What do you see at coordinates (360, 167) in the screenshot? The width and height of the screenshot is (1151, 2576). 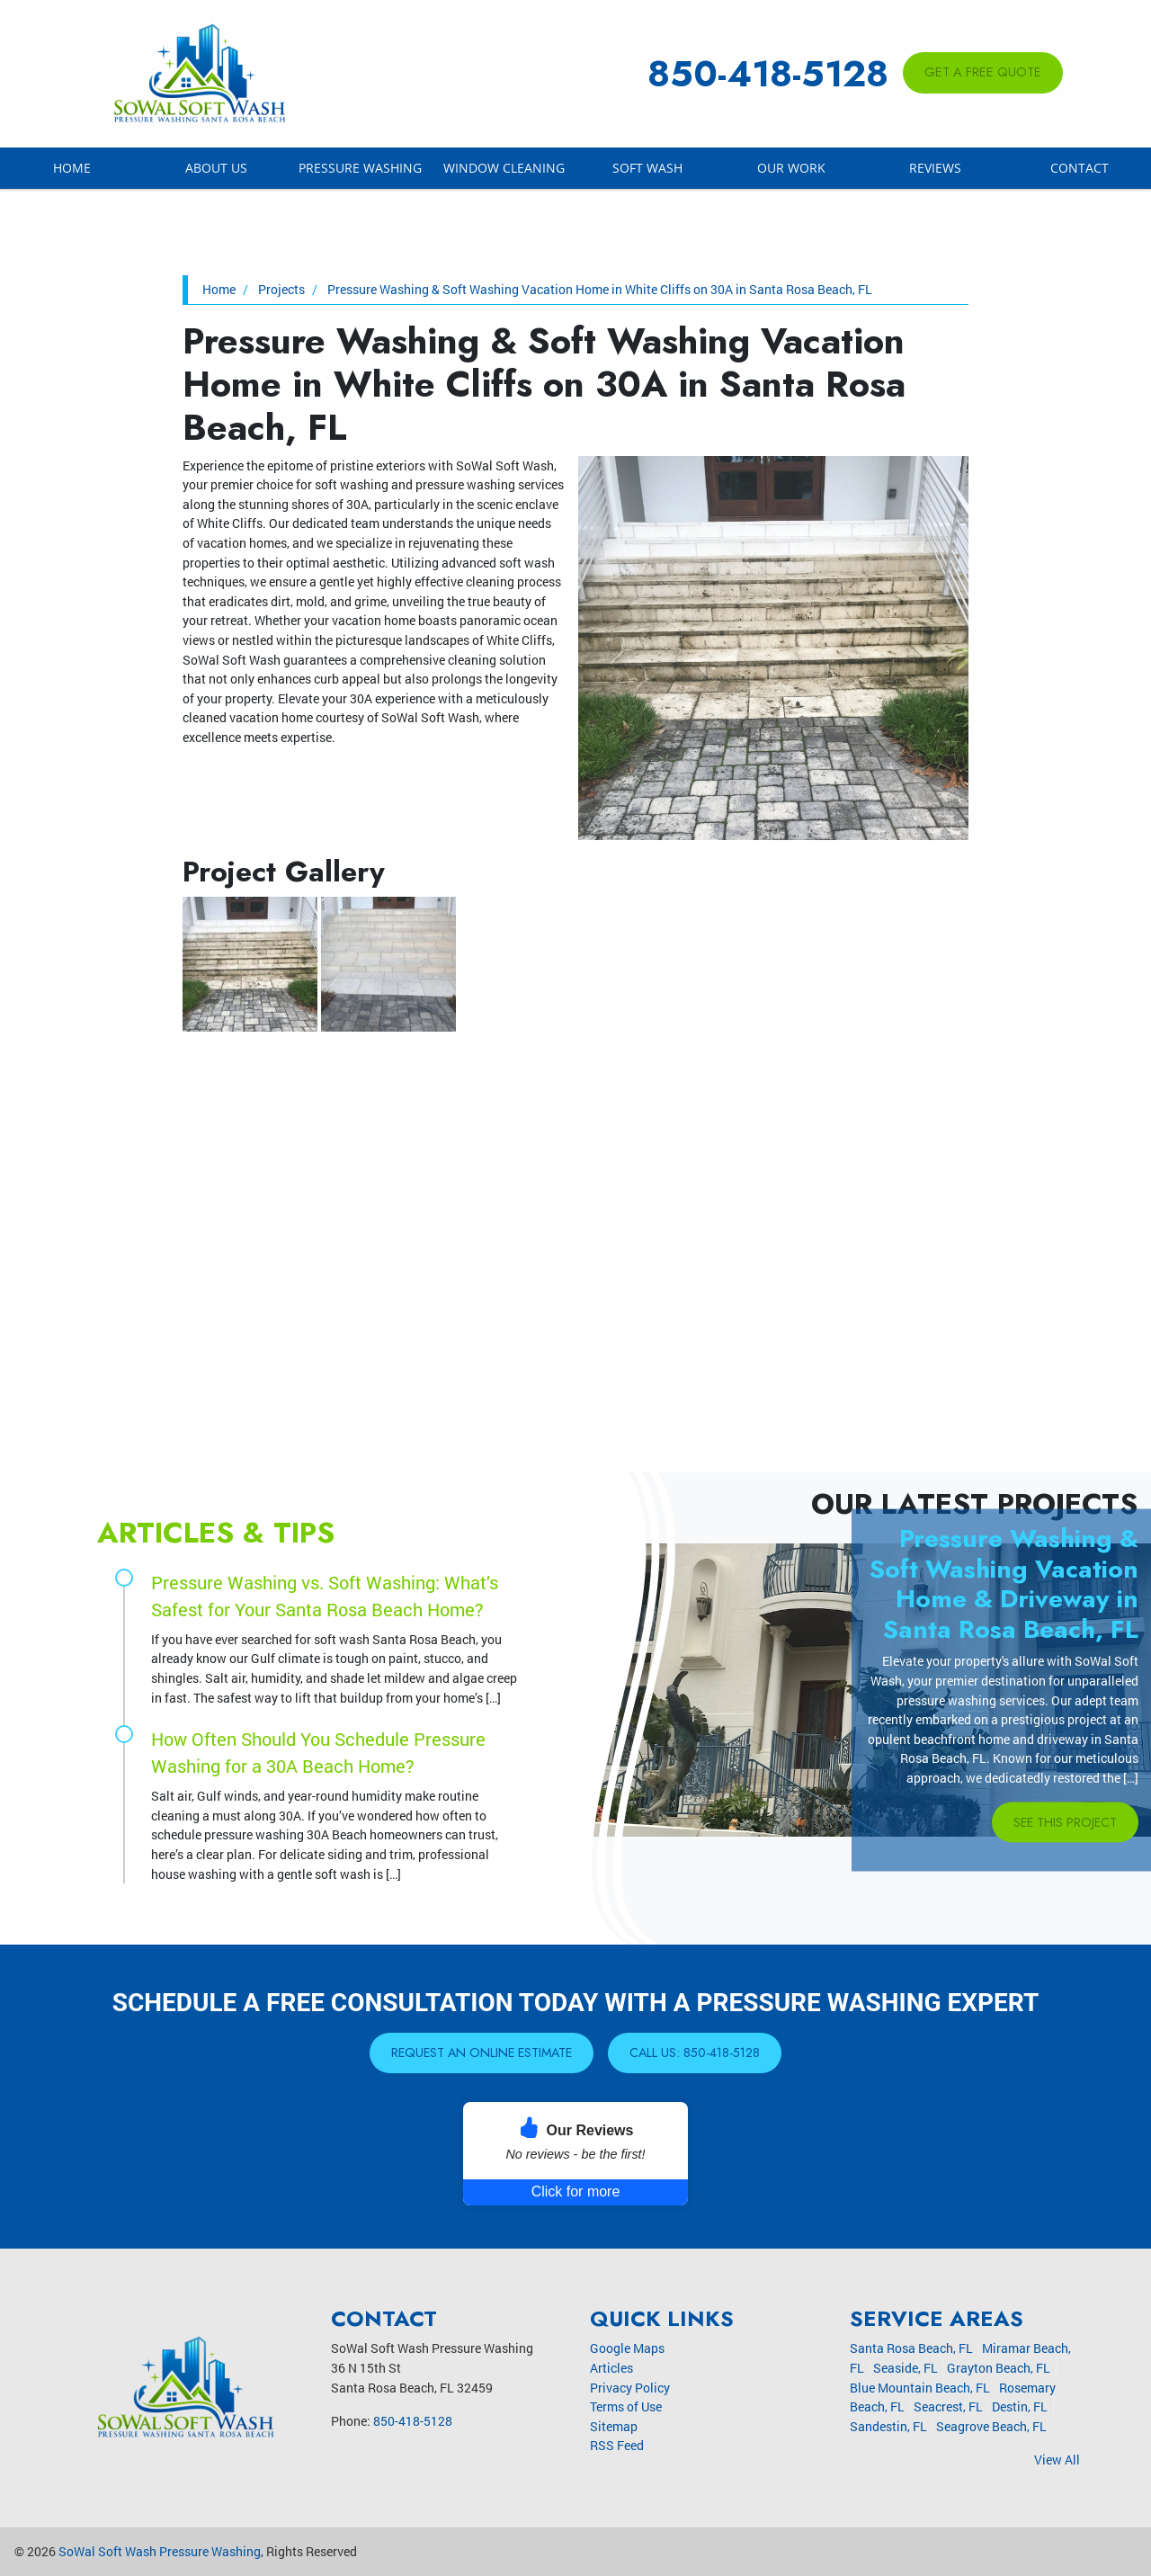 I see `Pressure Washing` at bounding box center [360, 167].